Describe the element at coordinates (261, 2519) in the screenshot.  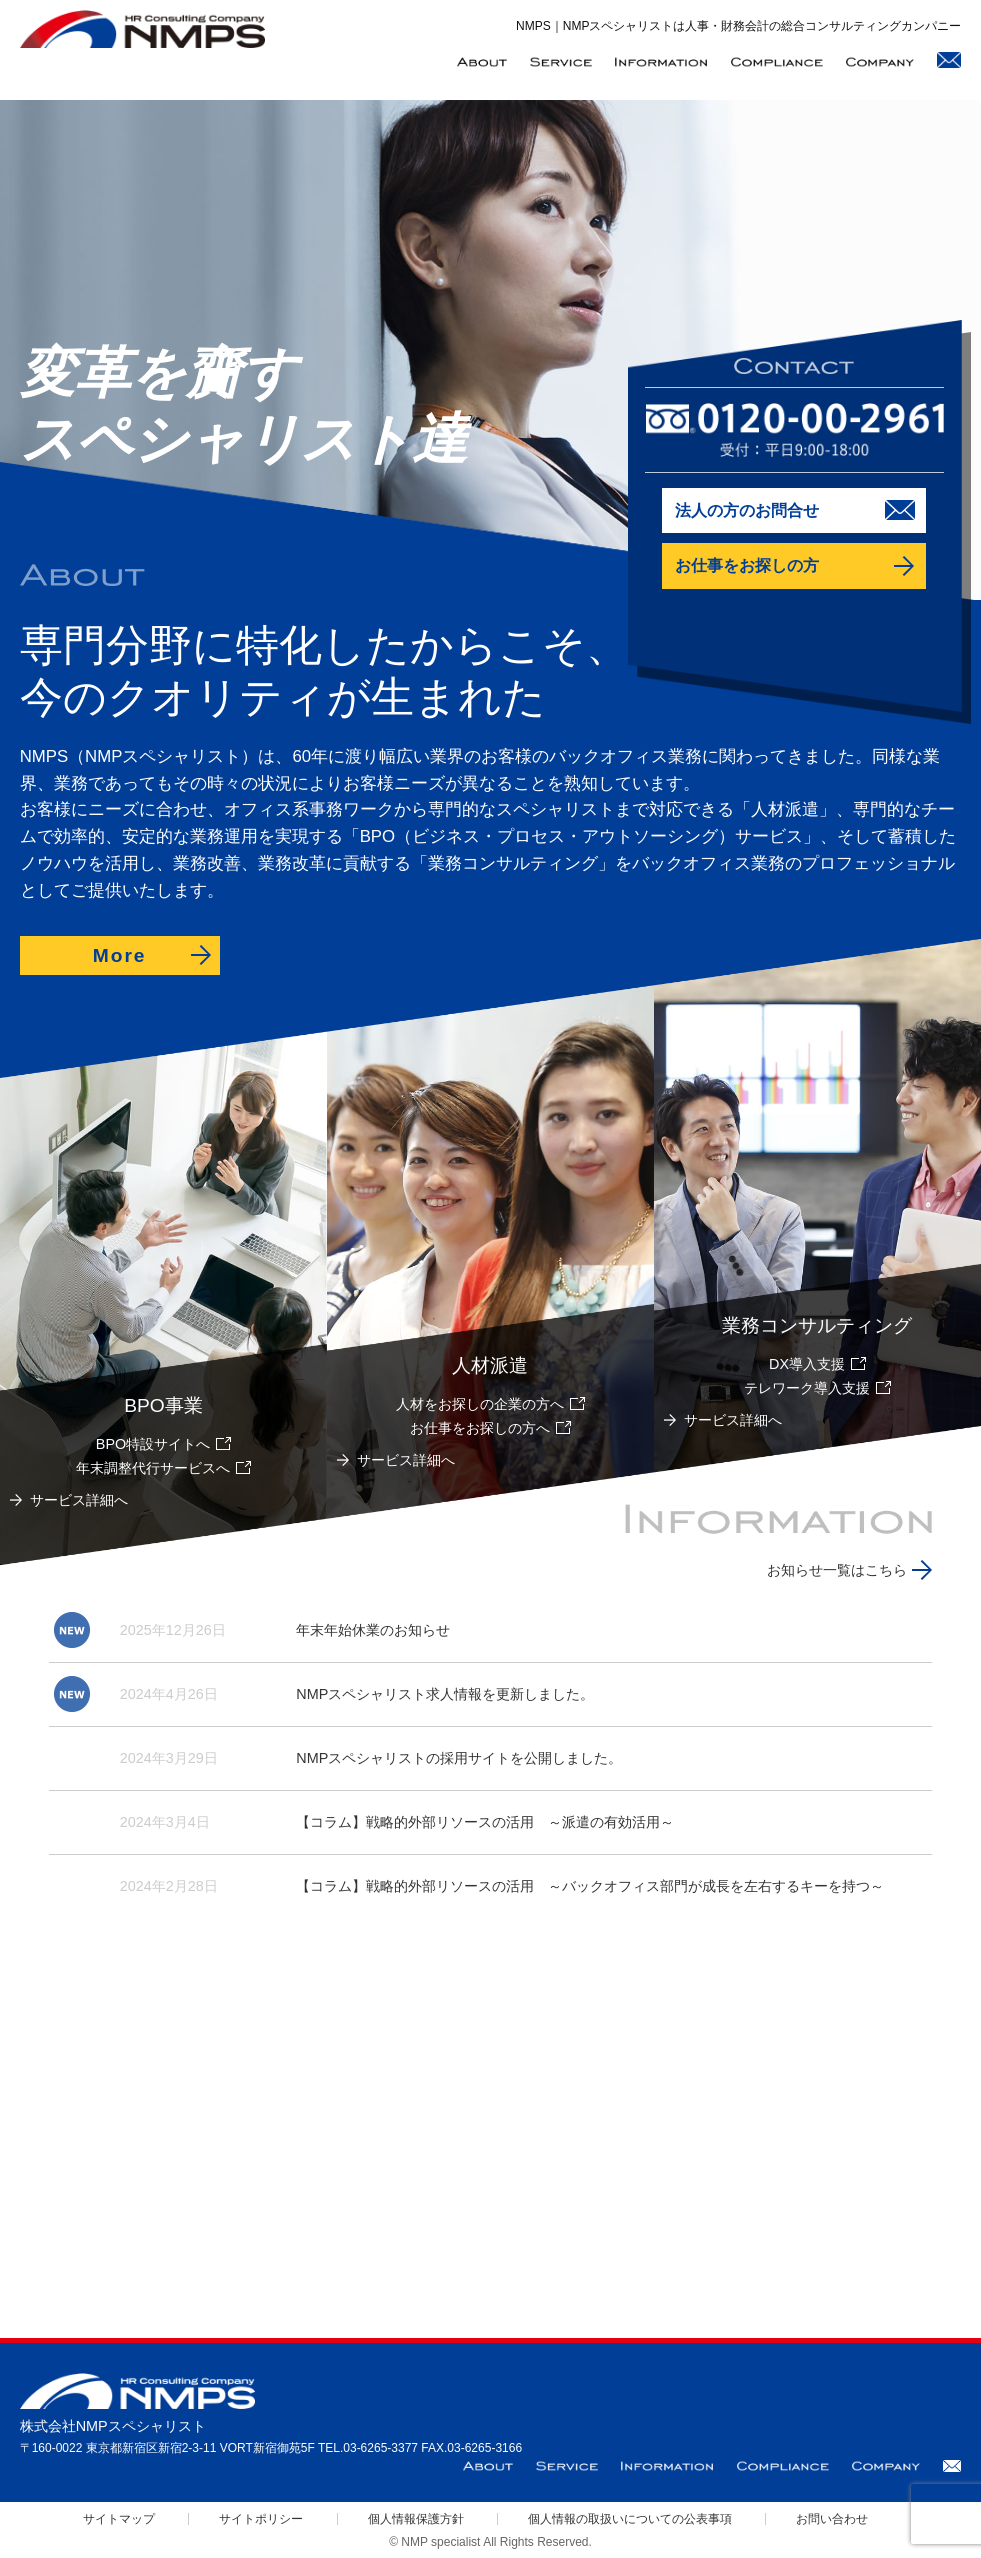
I see `サイトポリシー` at that location.